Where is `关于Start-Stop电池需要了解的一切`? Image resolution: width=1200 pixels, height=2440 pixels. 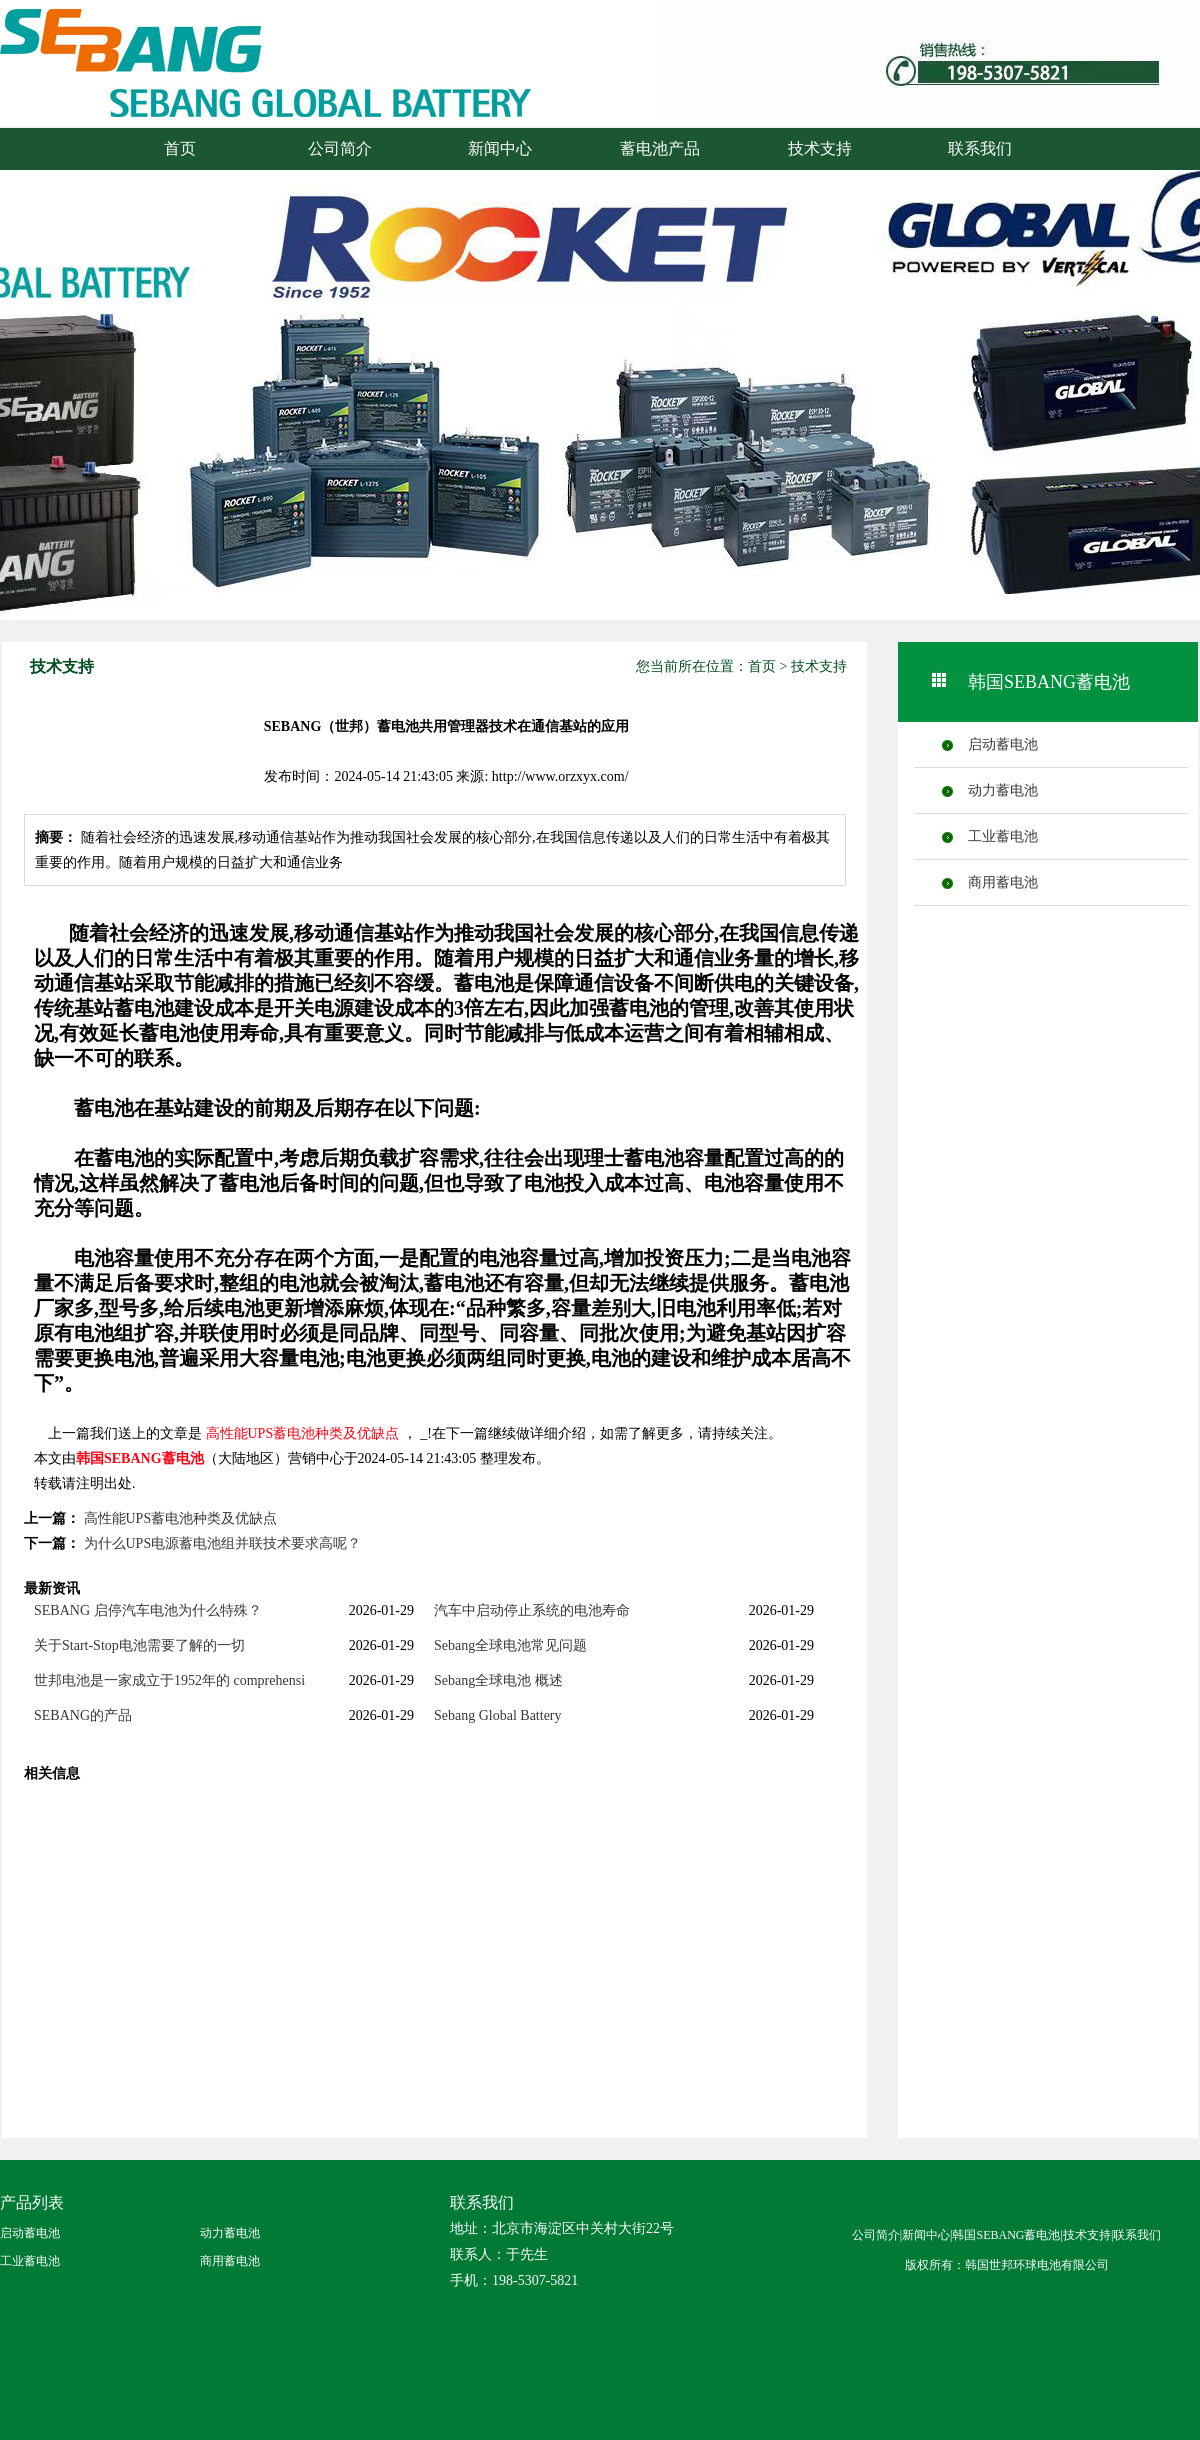
关于Start-Stop电池需要了解的一切 is located at coordinates (139, 1645).